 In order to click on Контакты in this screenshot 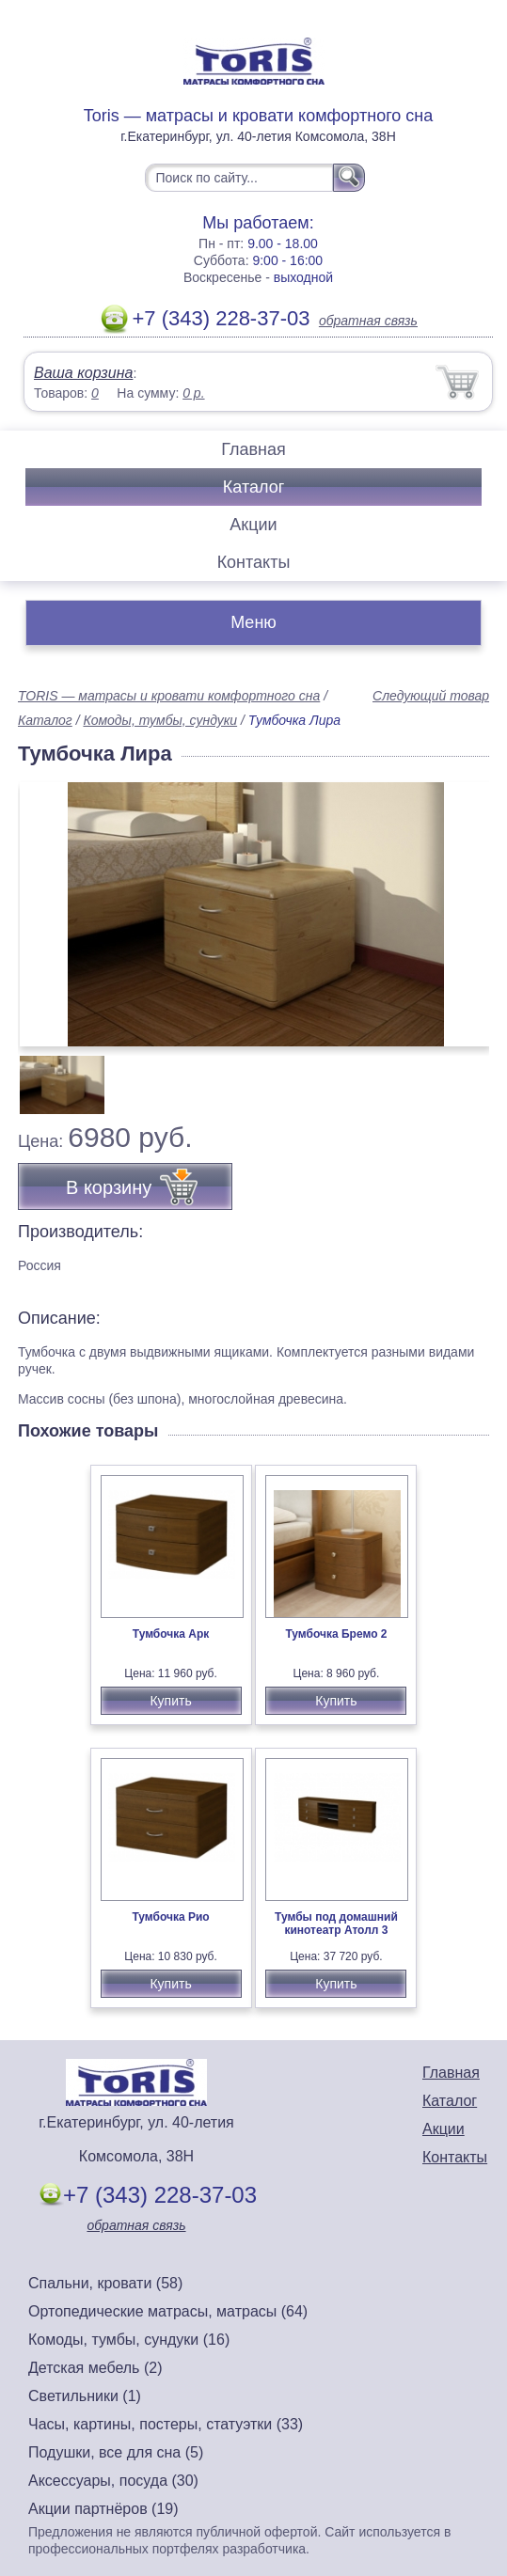, I will do `click(254, 562)`.